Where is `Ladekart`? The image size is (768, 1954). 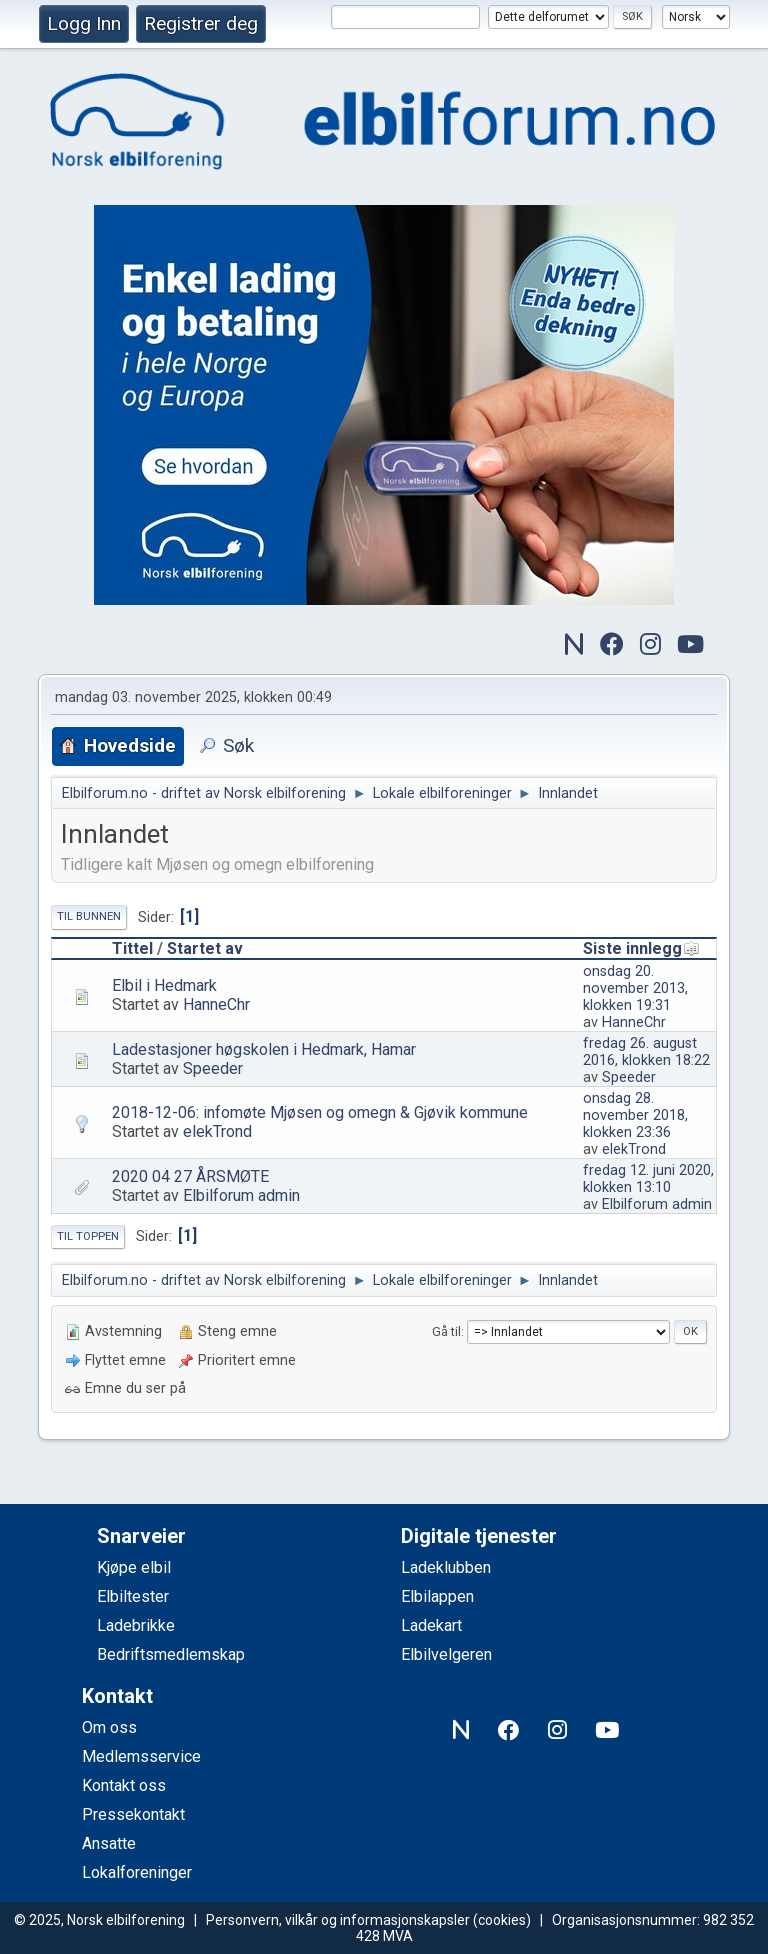
Ladekart is located at coordinates (431, 1625).